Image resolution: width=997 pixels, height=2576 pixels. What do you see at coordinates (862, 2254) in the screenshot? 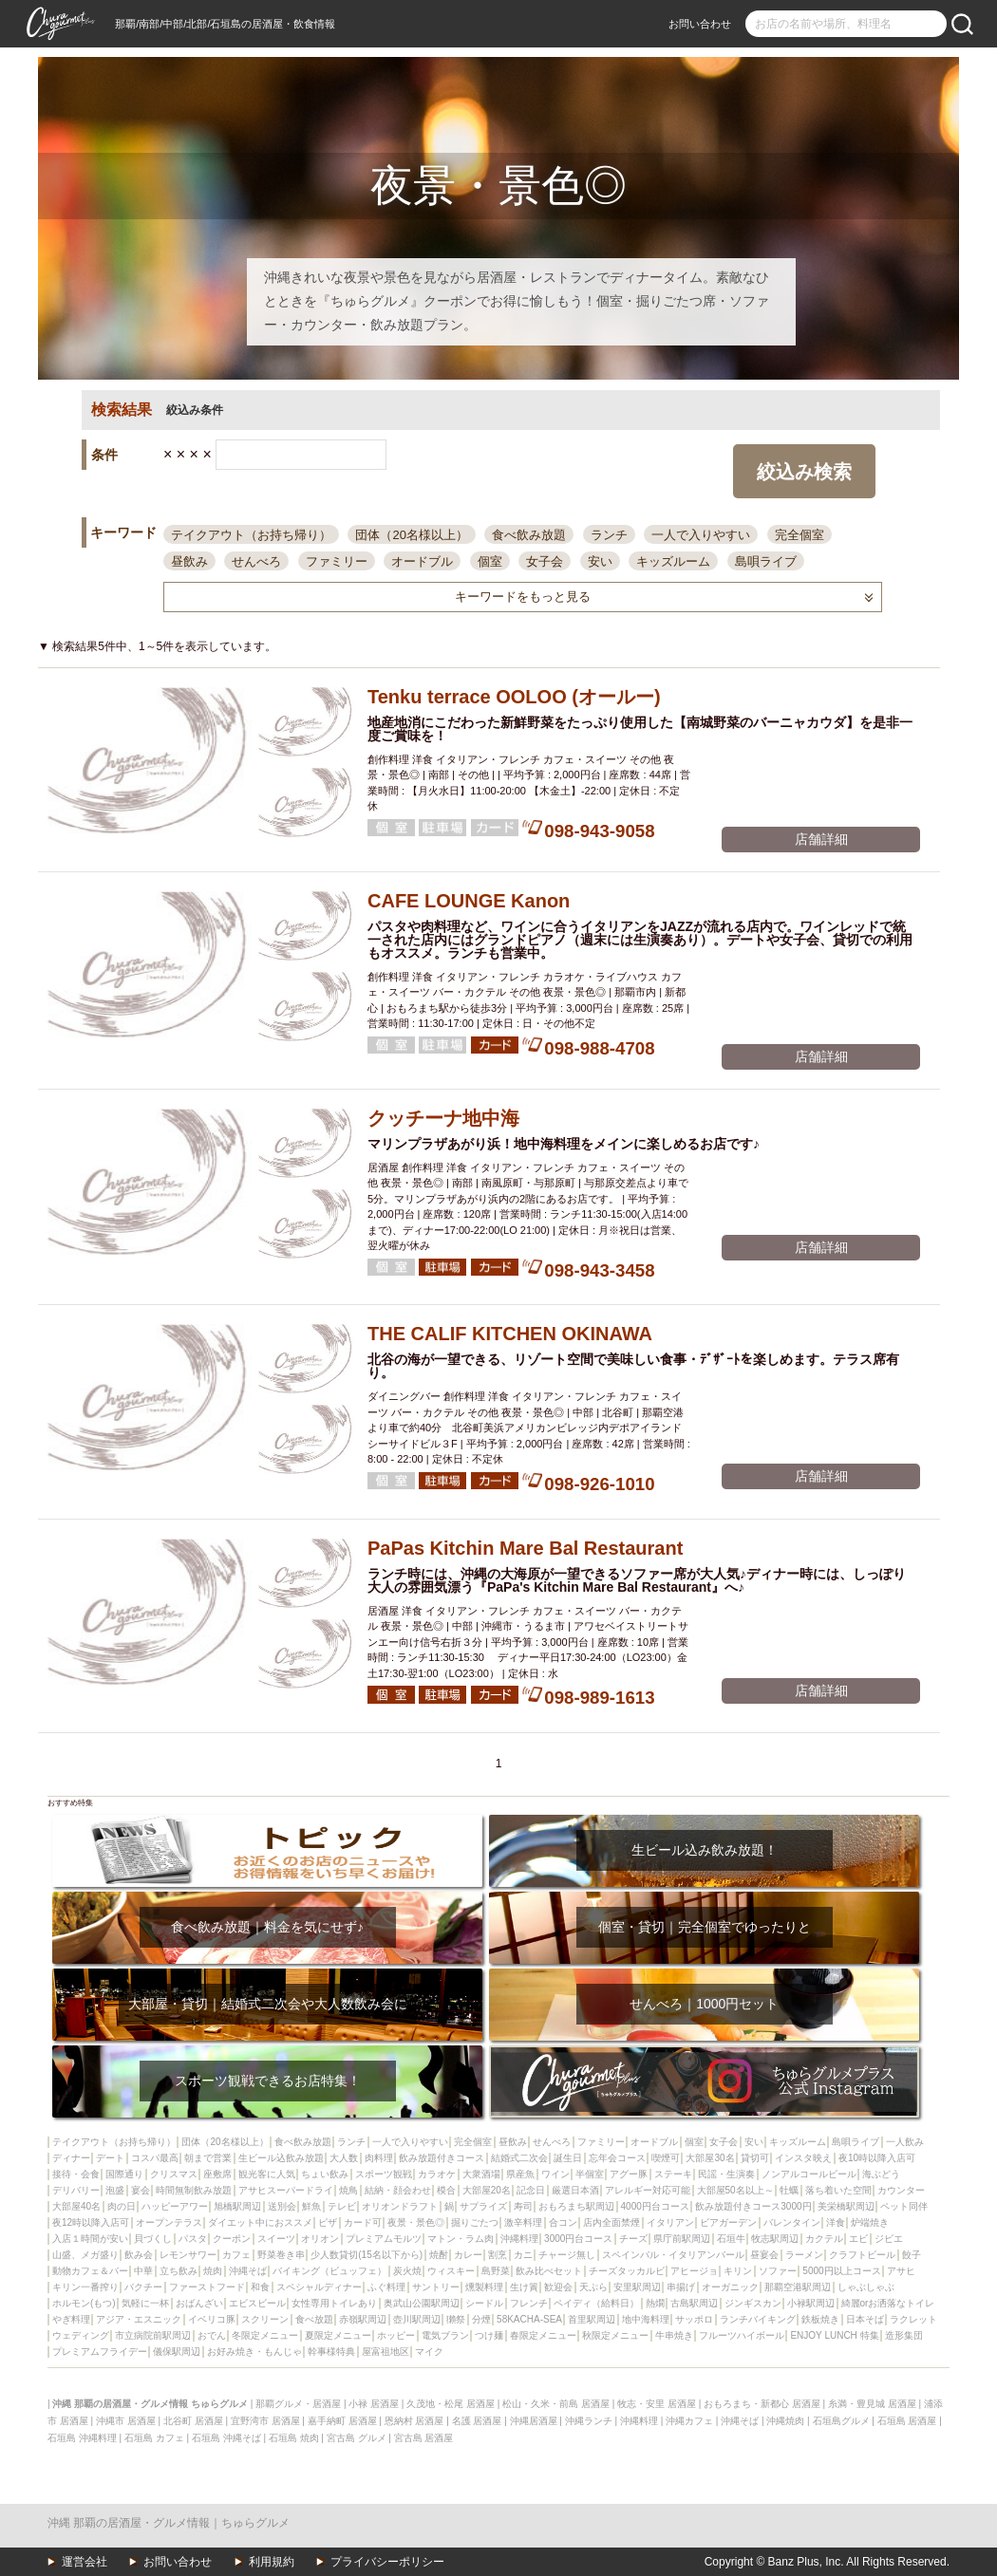
I see `クラフトビール` at bounding box center [862, 2254].